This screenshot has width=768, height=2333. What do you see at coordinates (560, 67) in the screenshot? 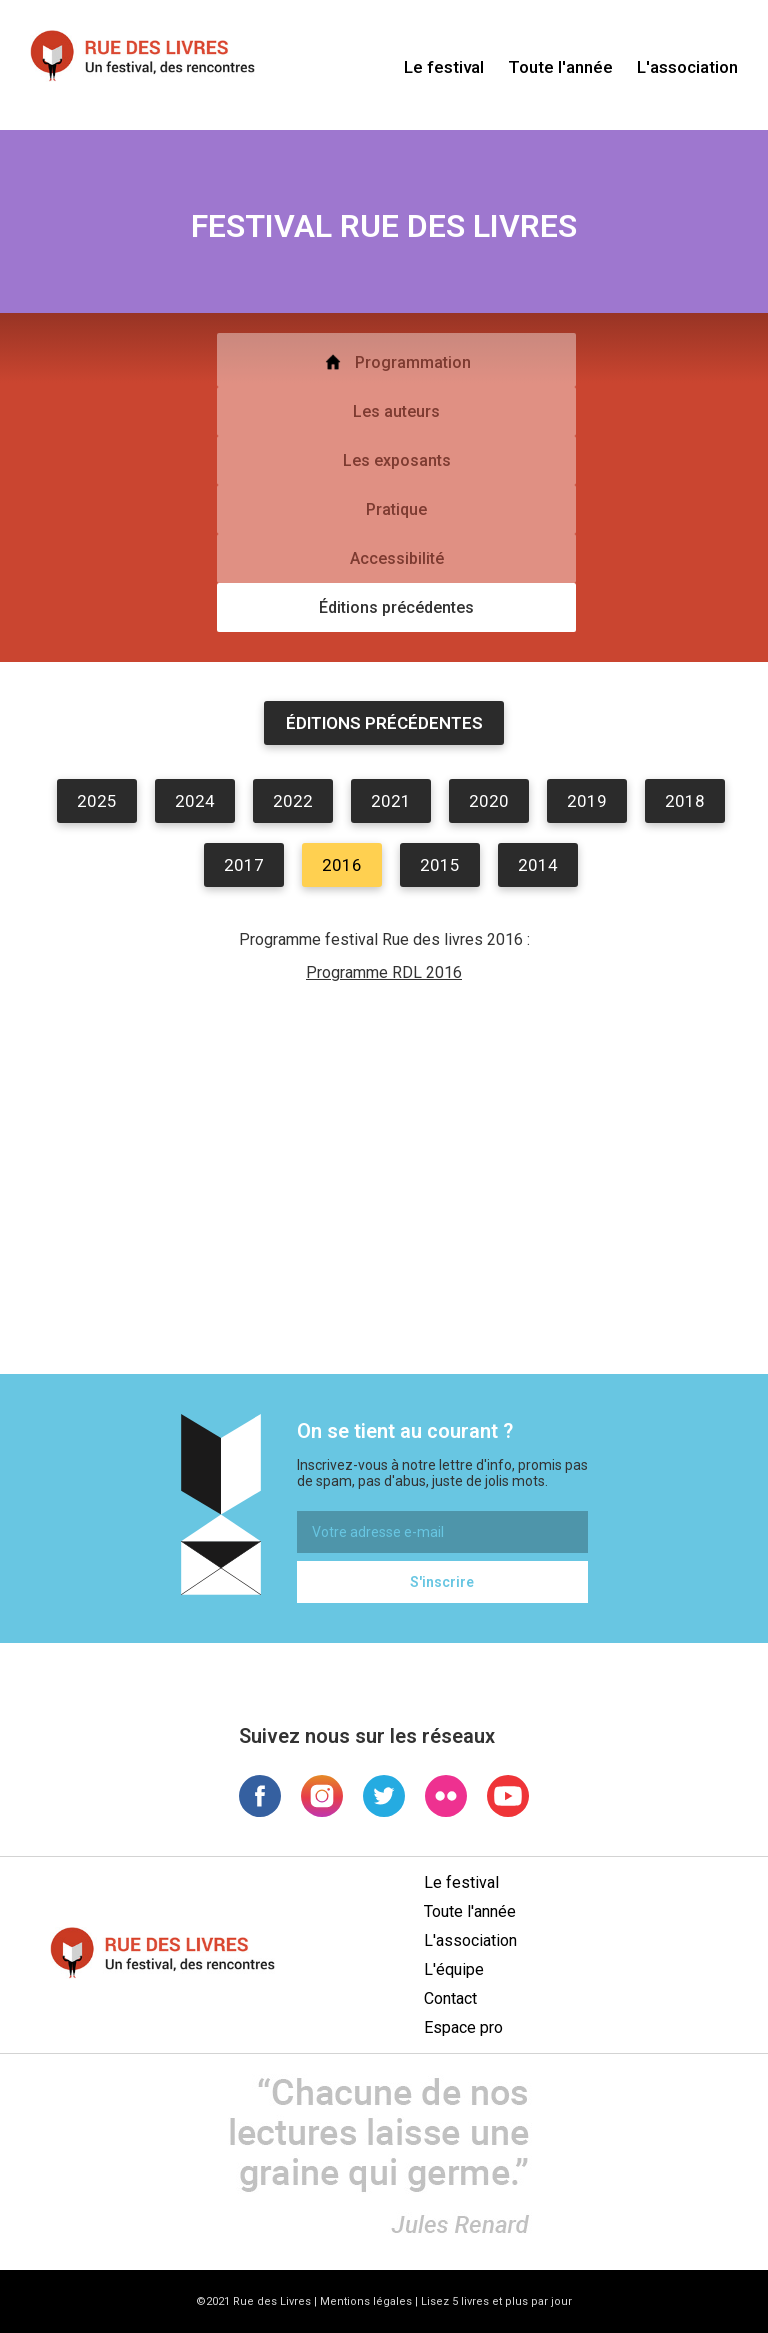
I see `Toute l'année` at bounding box center [560, 67].